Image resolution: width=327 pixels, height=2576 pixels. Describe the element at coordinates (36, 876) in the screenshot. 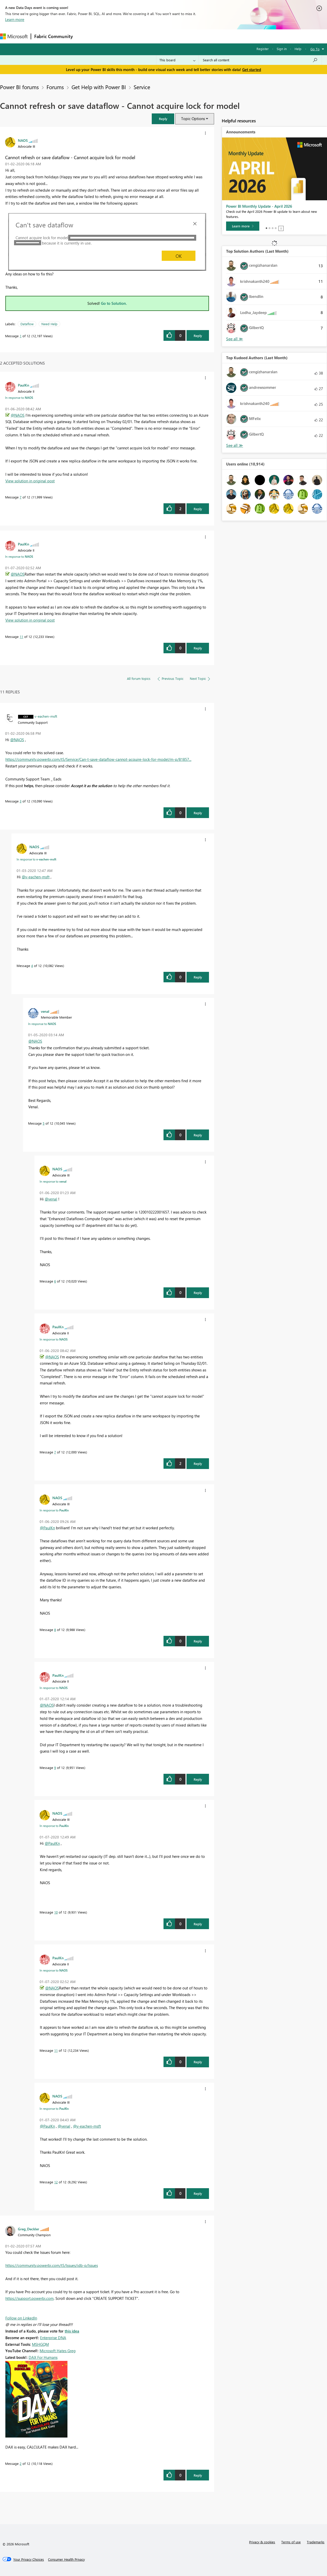

I see `@v-eachen-msft` at that location.